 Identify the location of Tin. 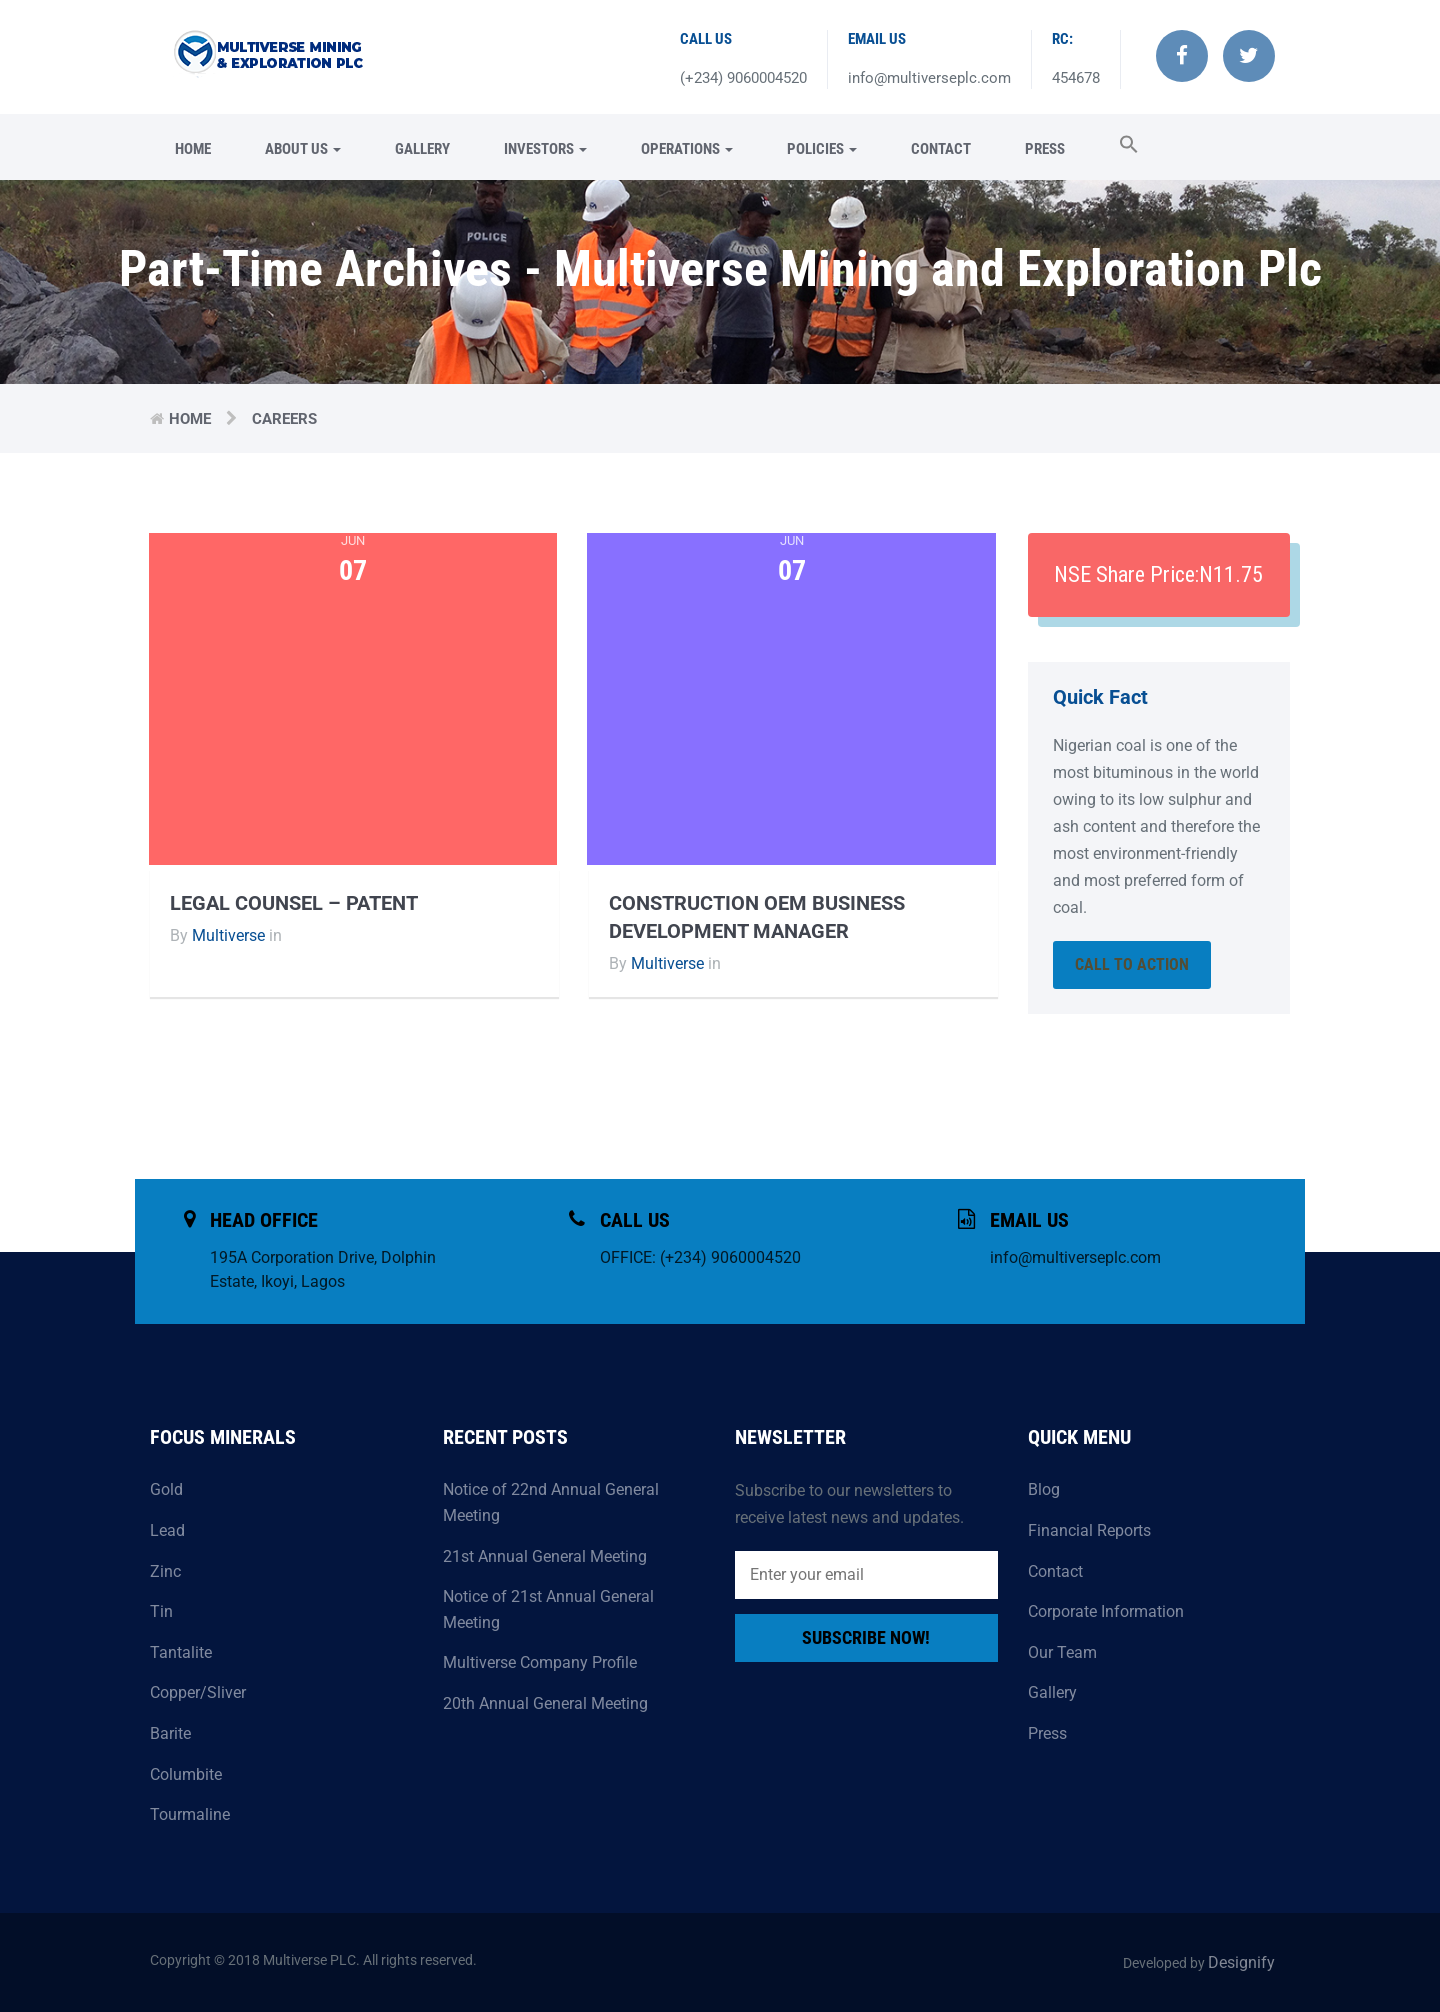
(161, 1611).